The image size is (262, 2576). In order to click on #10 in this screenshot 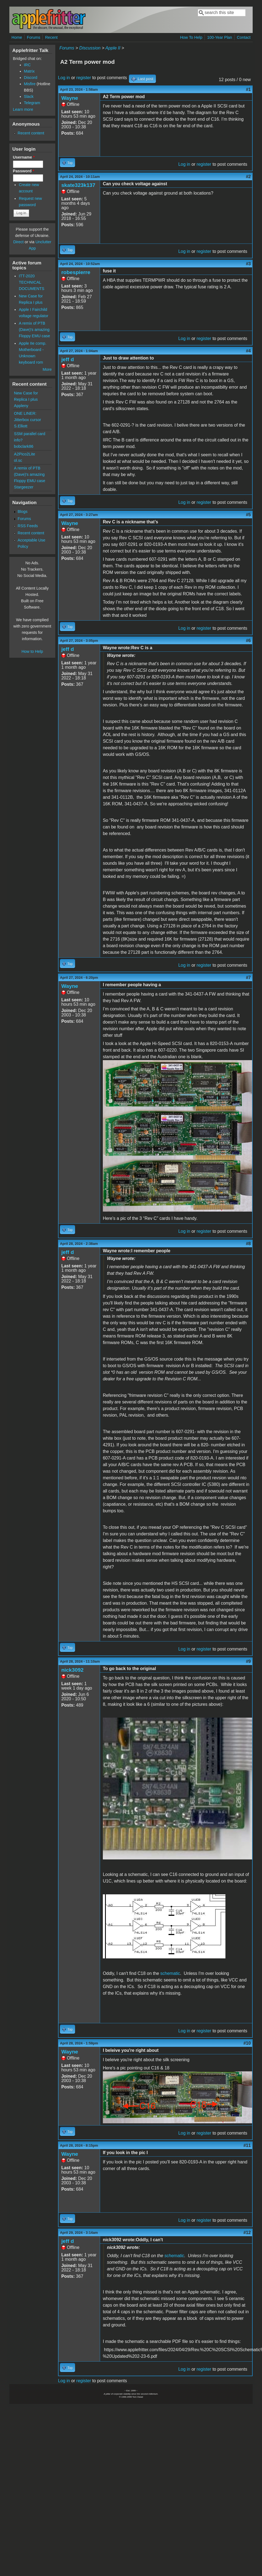, I will do `click(247, 2043)`.